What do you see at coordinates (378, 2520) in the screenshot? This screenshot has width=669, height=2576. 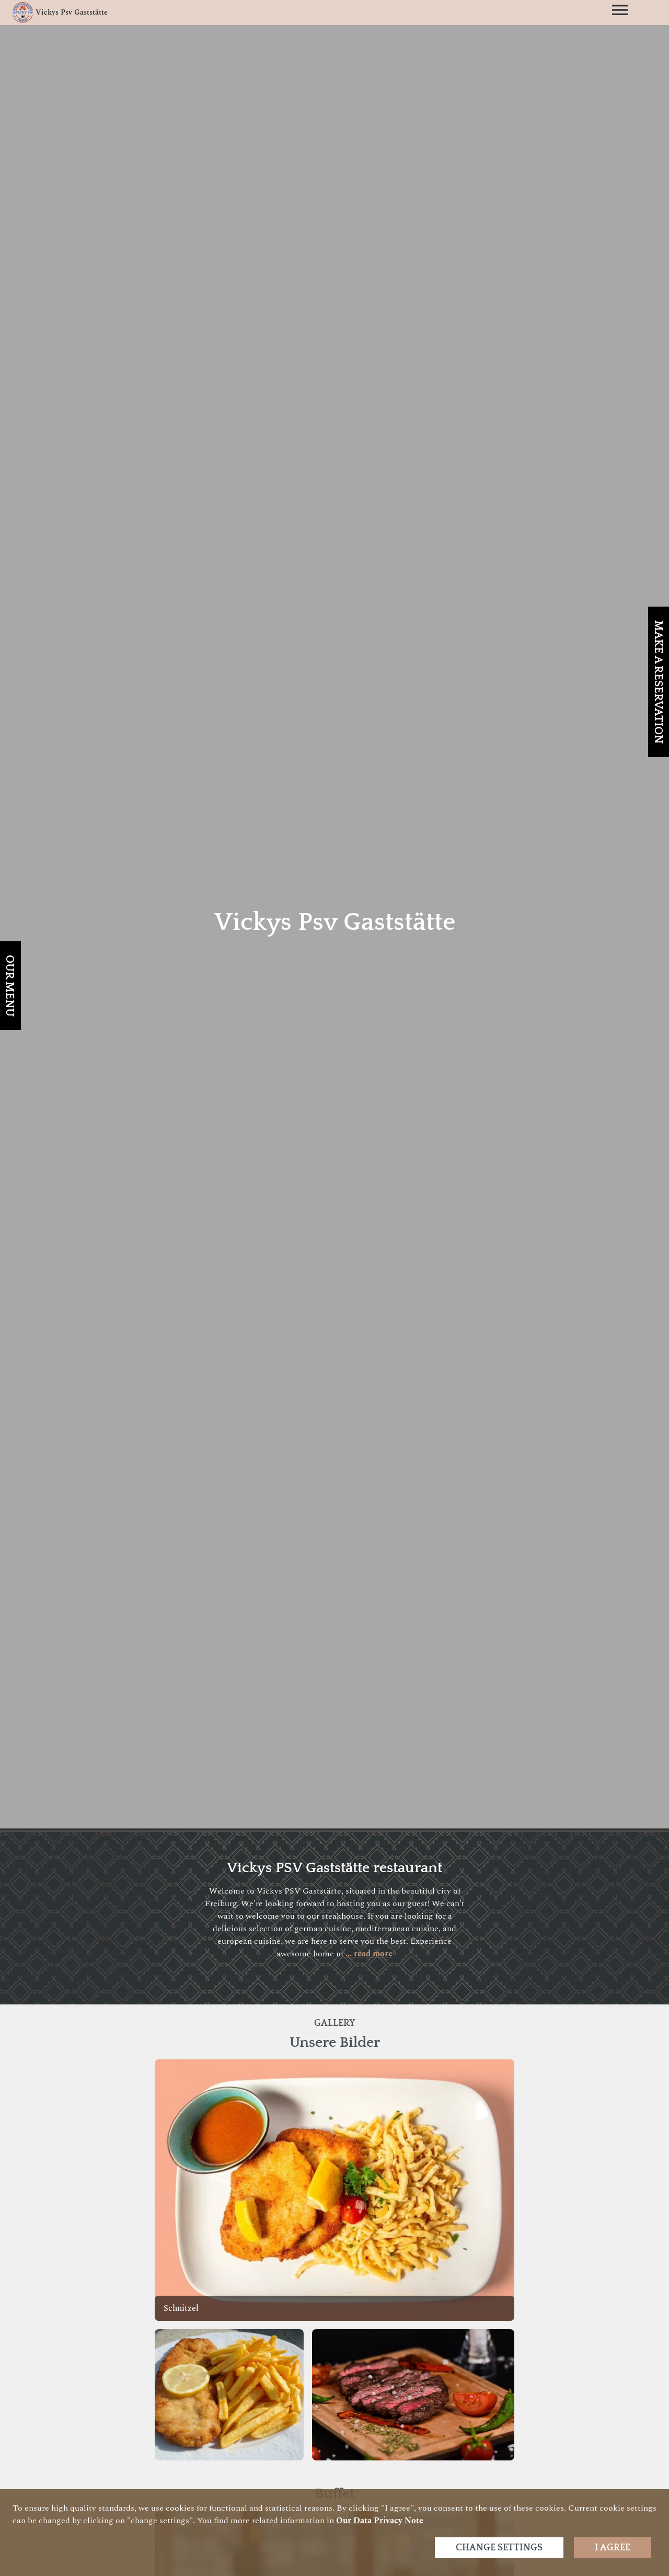 I see `our data privacy note` at bounding box center [378, 2520].